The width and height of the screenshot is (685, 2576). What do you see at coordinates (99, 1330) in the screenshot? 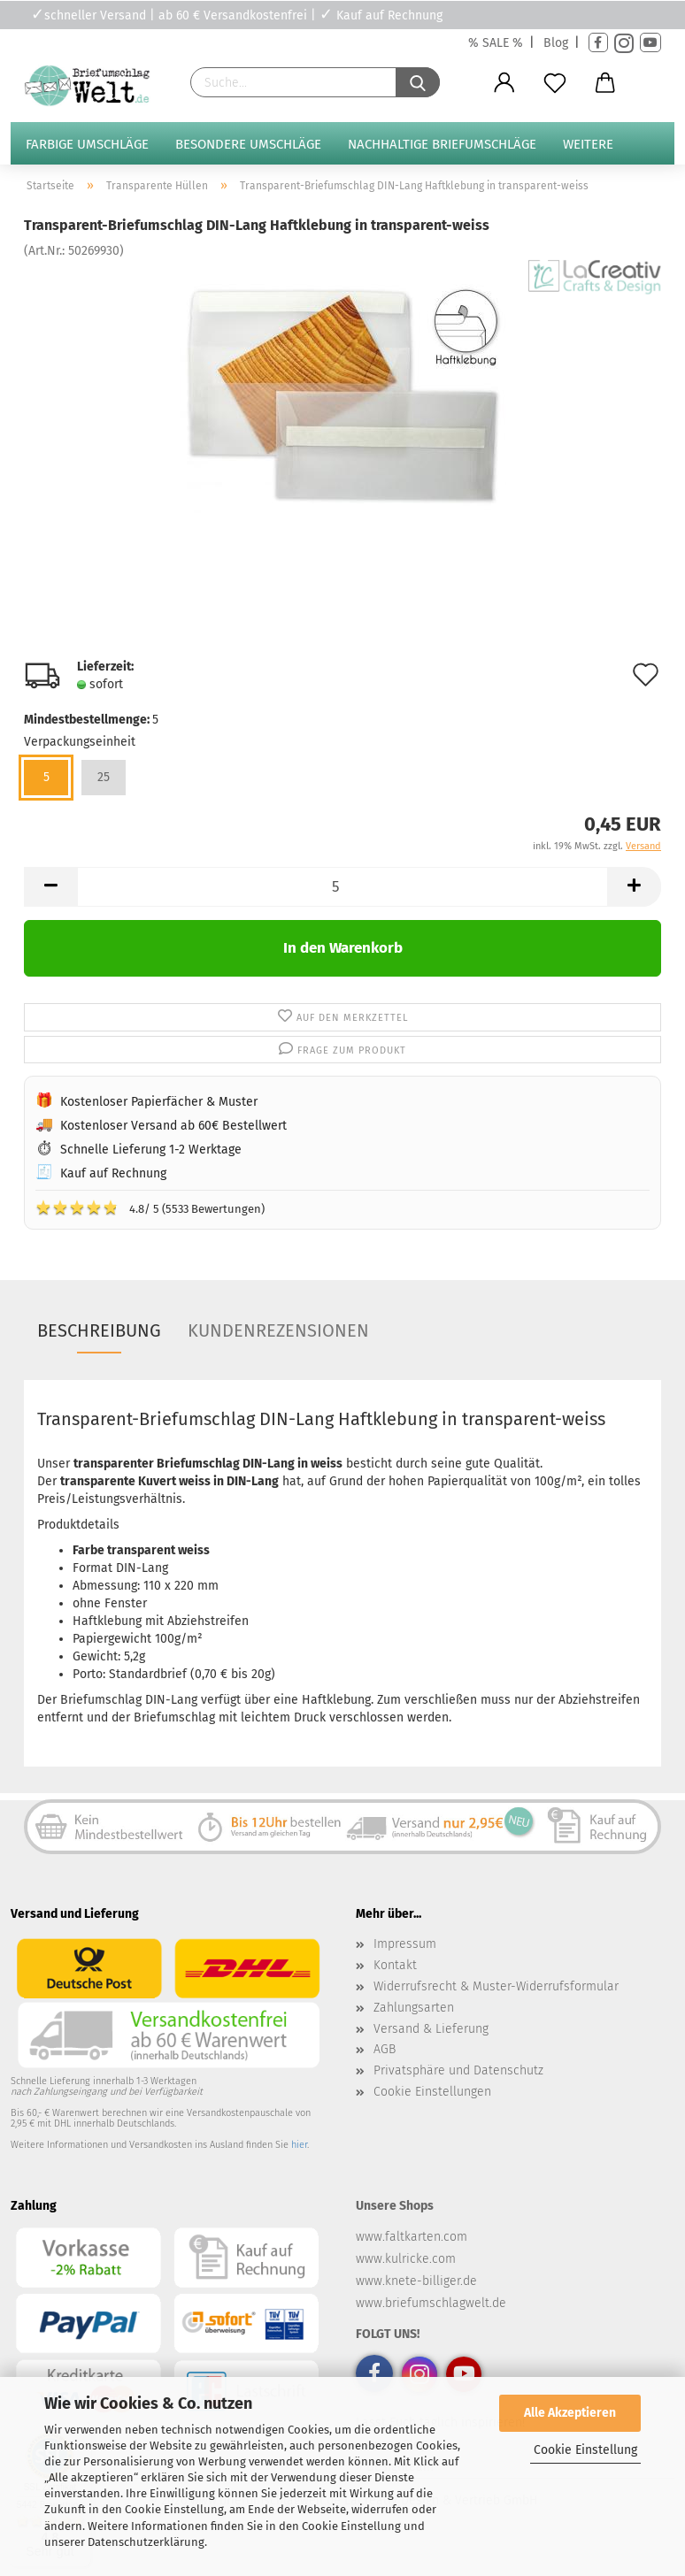
I see `Beschreibung` at bounding box center [99, 1330].